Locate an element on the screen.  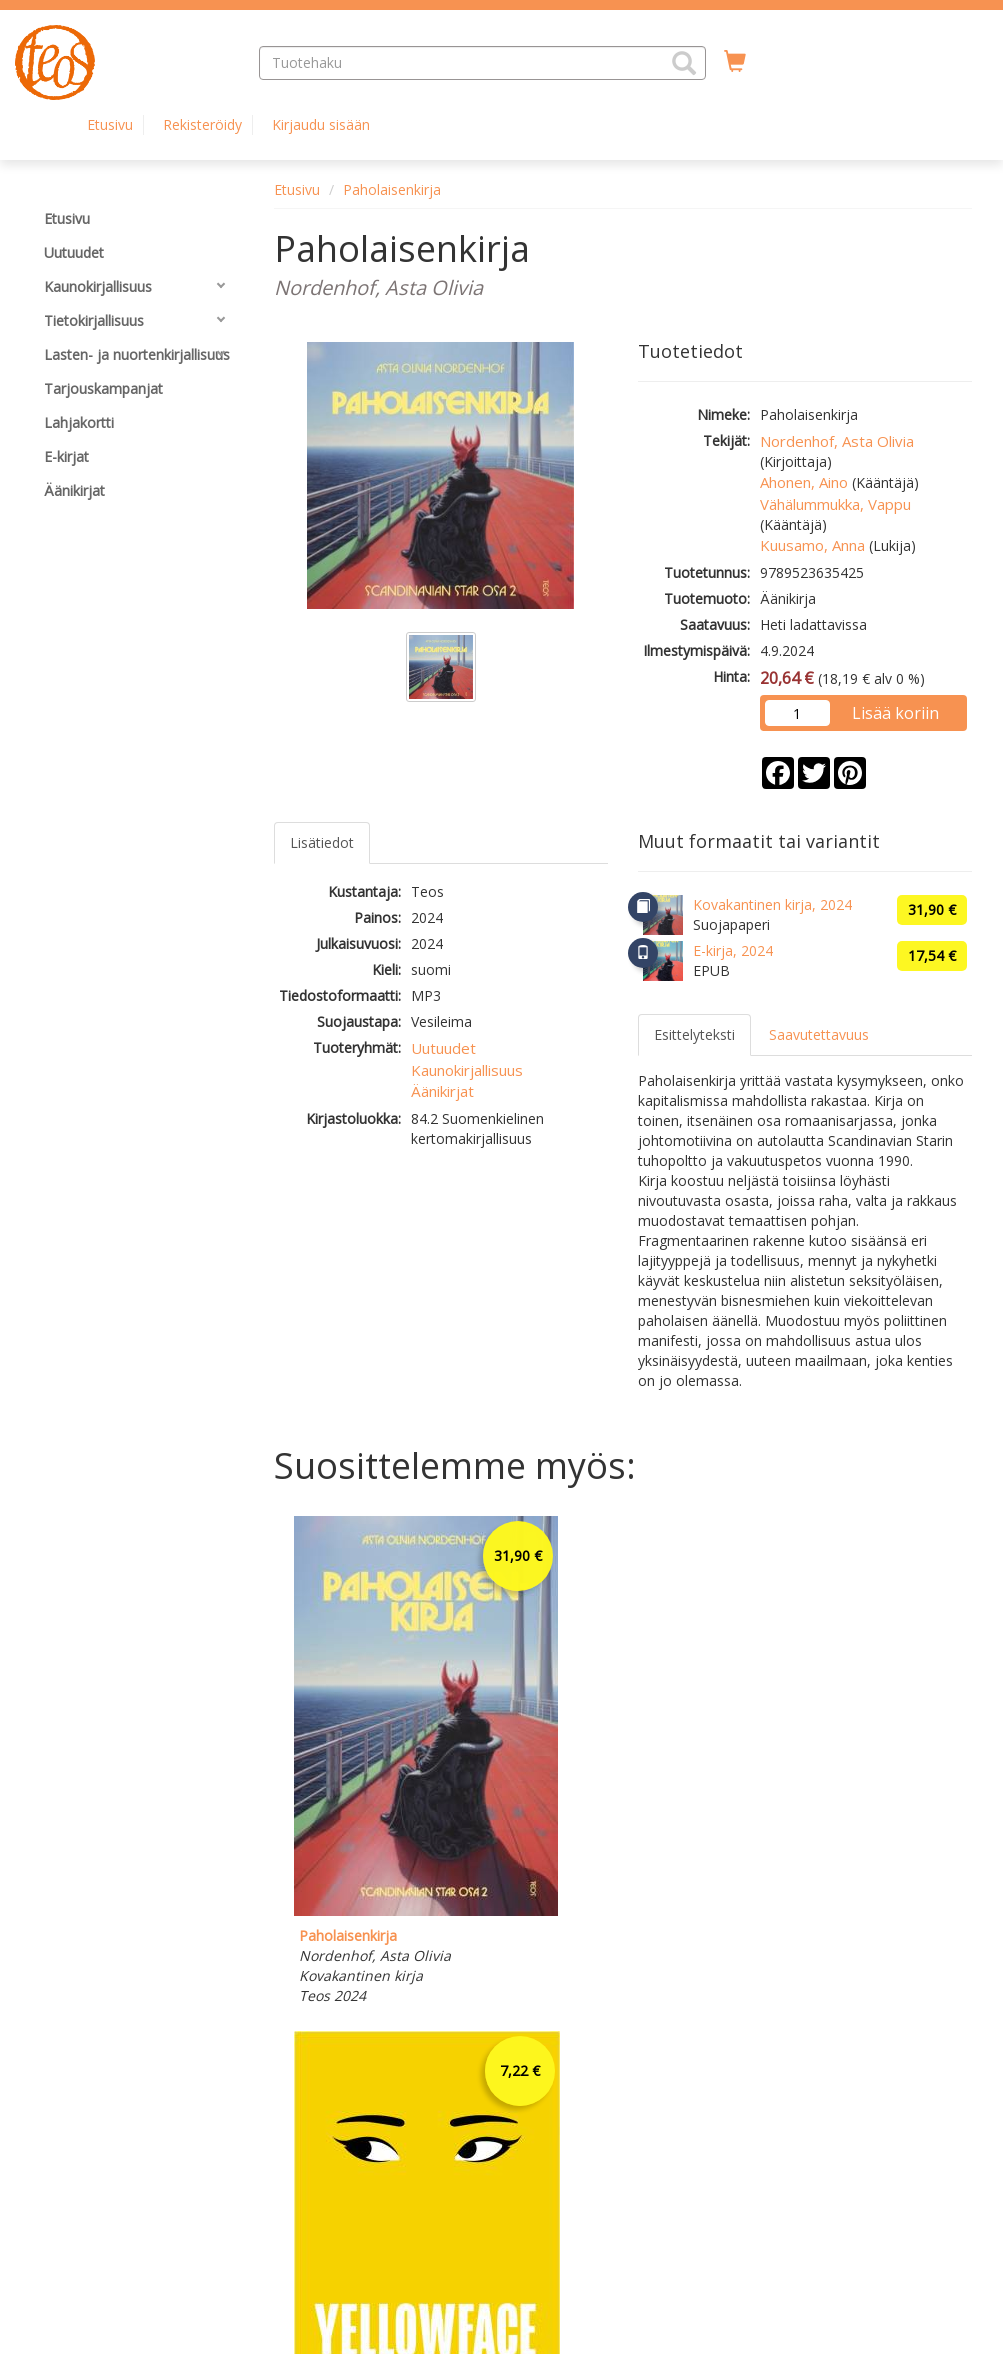
Rekisteröidy is located at coordinates (202, 124).